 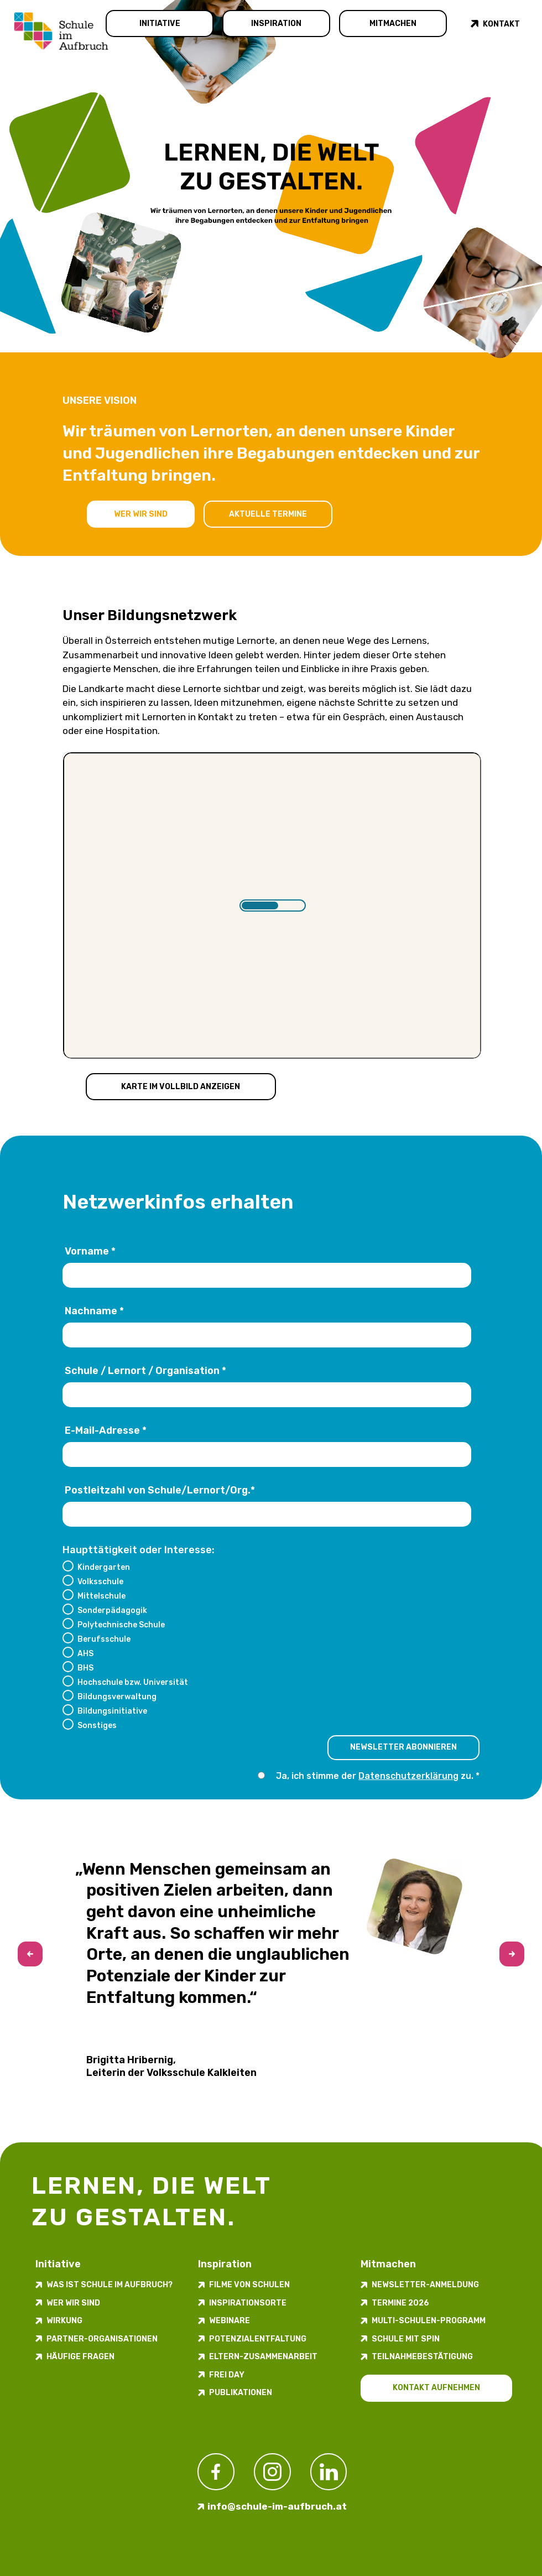 I want to click on E-Mail-Adresse, so click(x=106, y=1431).